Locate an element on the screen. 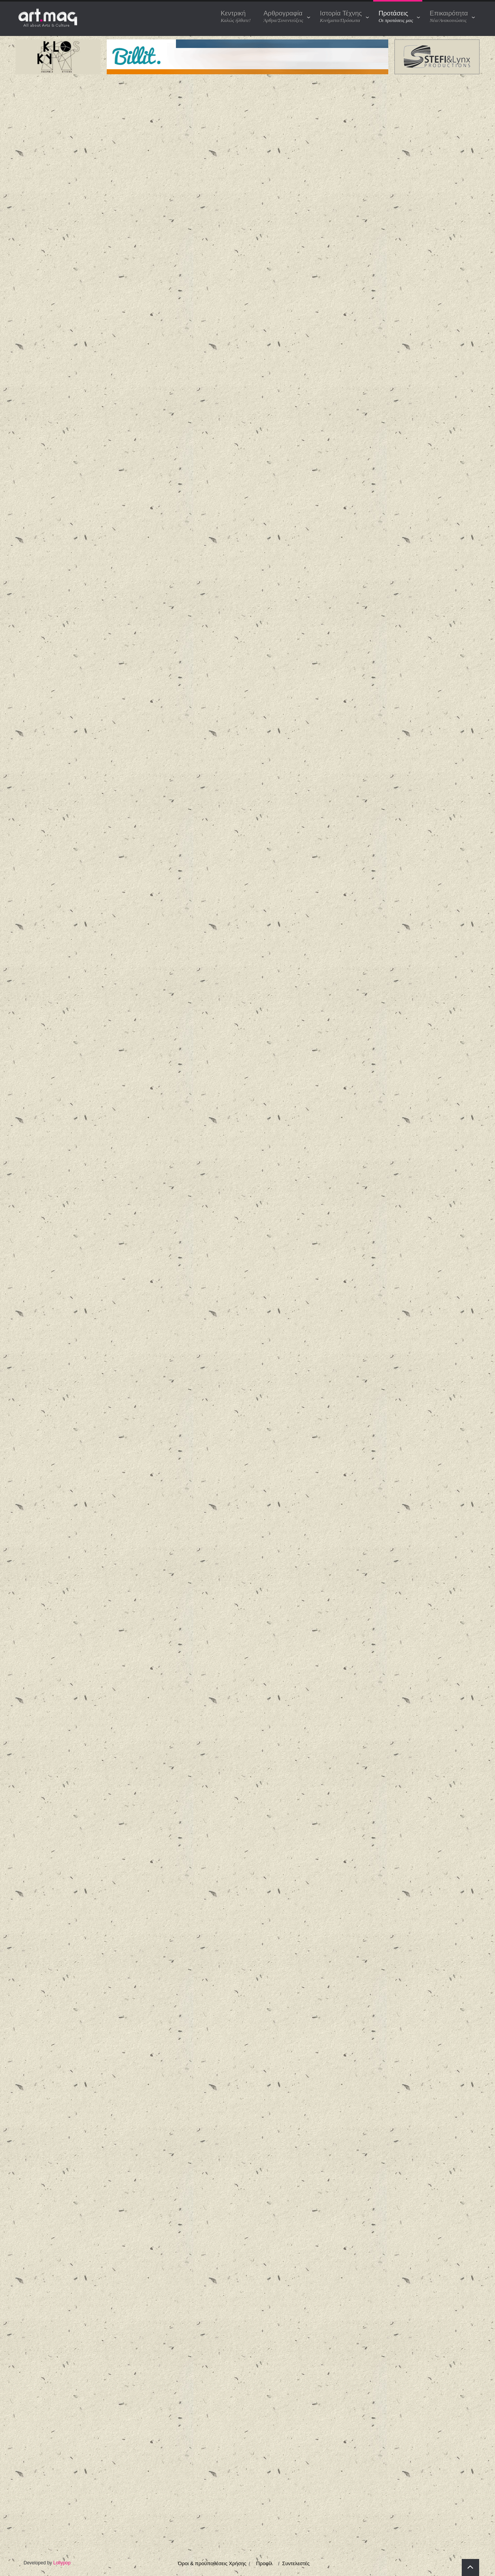  Προφίλ is located at coordinates (264, 2563).